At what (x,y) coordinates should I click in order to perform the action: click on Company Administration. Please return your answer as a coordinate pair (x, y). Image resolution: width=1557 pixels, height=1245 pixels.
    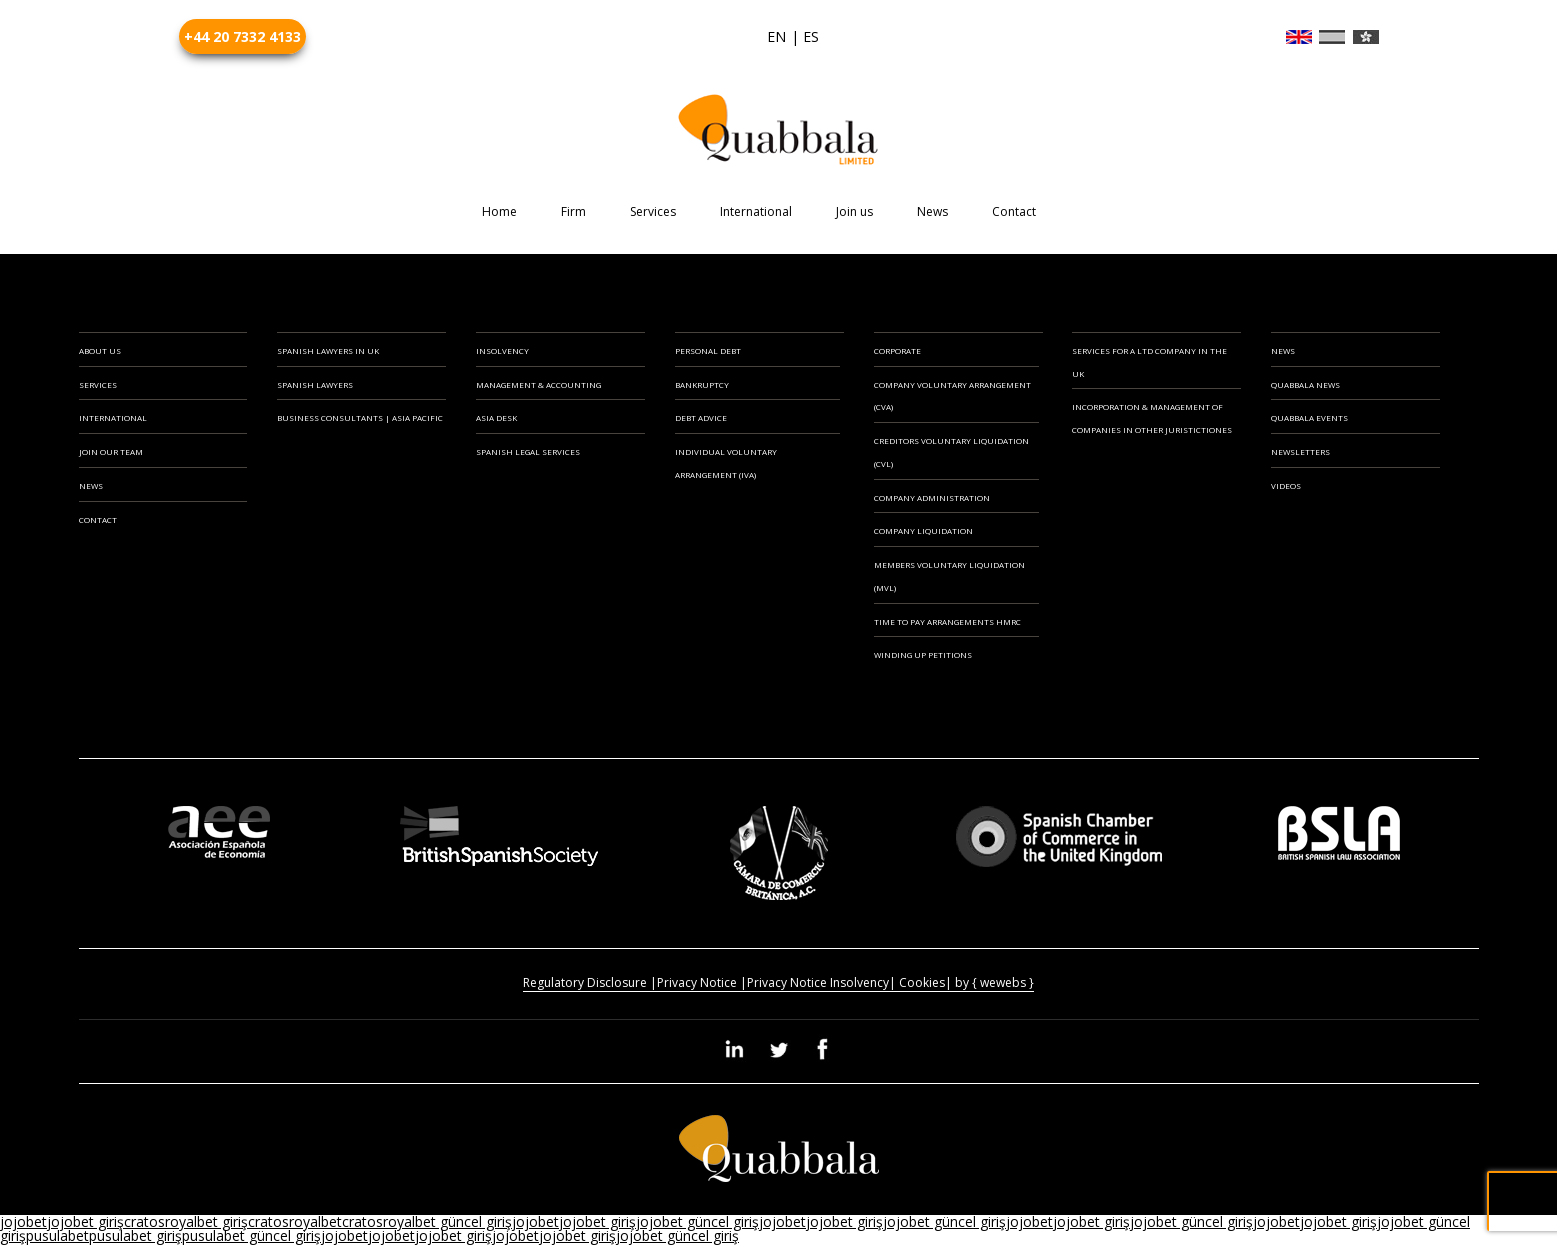
    Looking at the image, I should click on (932, 497).